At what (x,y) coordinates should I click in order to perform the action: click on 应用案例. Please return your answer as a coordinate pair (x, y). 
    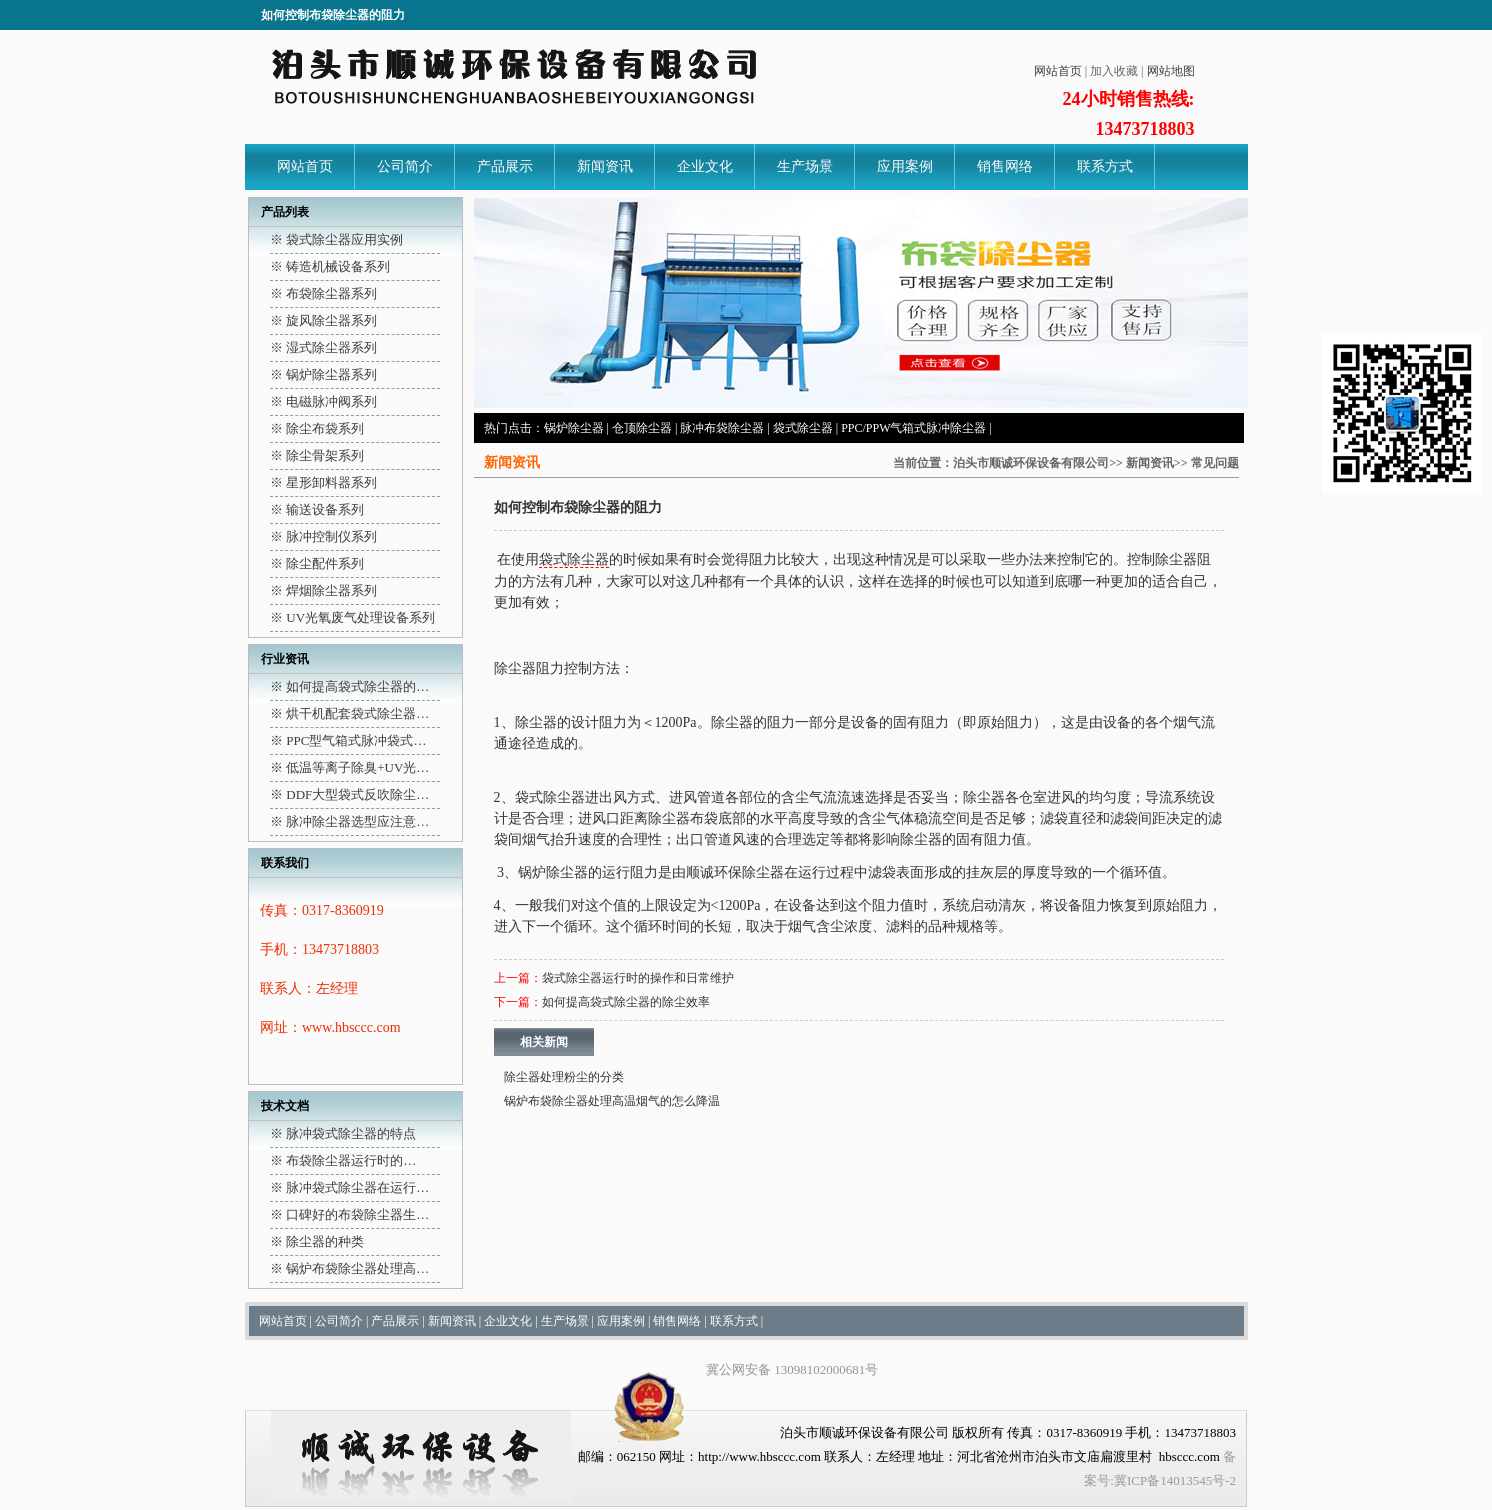
    Looking at the image, I should click on (905, 166).